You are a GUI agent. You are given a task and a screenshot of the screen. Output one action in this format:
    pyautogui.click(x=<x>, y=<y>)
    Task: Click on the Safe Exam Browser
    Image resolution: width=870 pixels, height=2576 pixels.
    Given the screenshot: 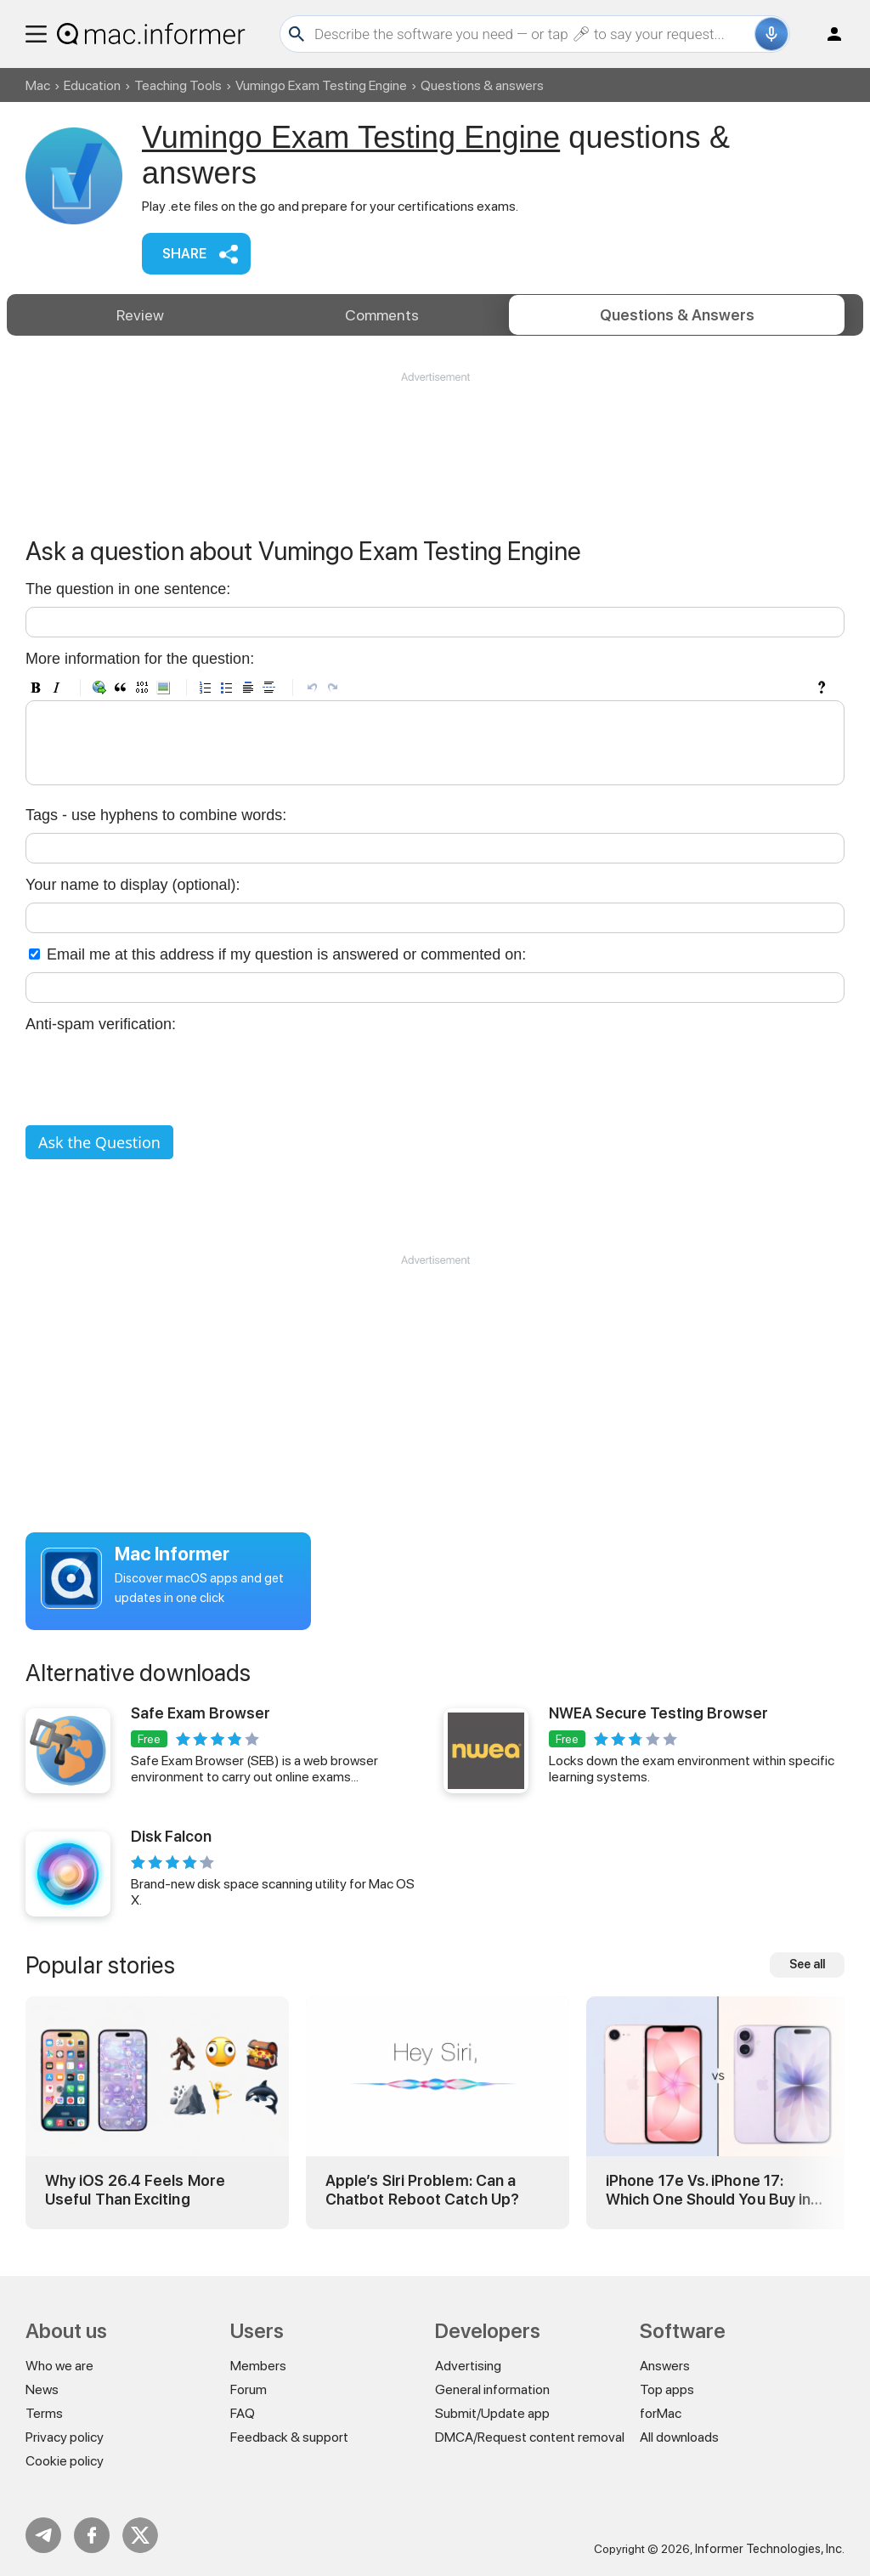 What is the action you would take?
    pyautogui.click(x=200, y=1713)
    